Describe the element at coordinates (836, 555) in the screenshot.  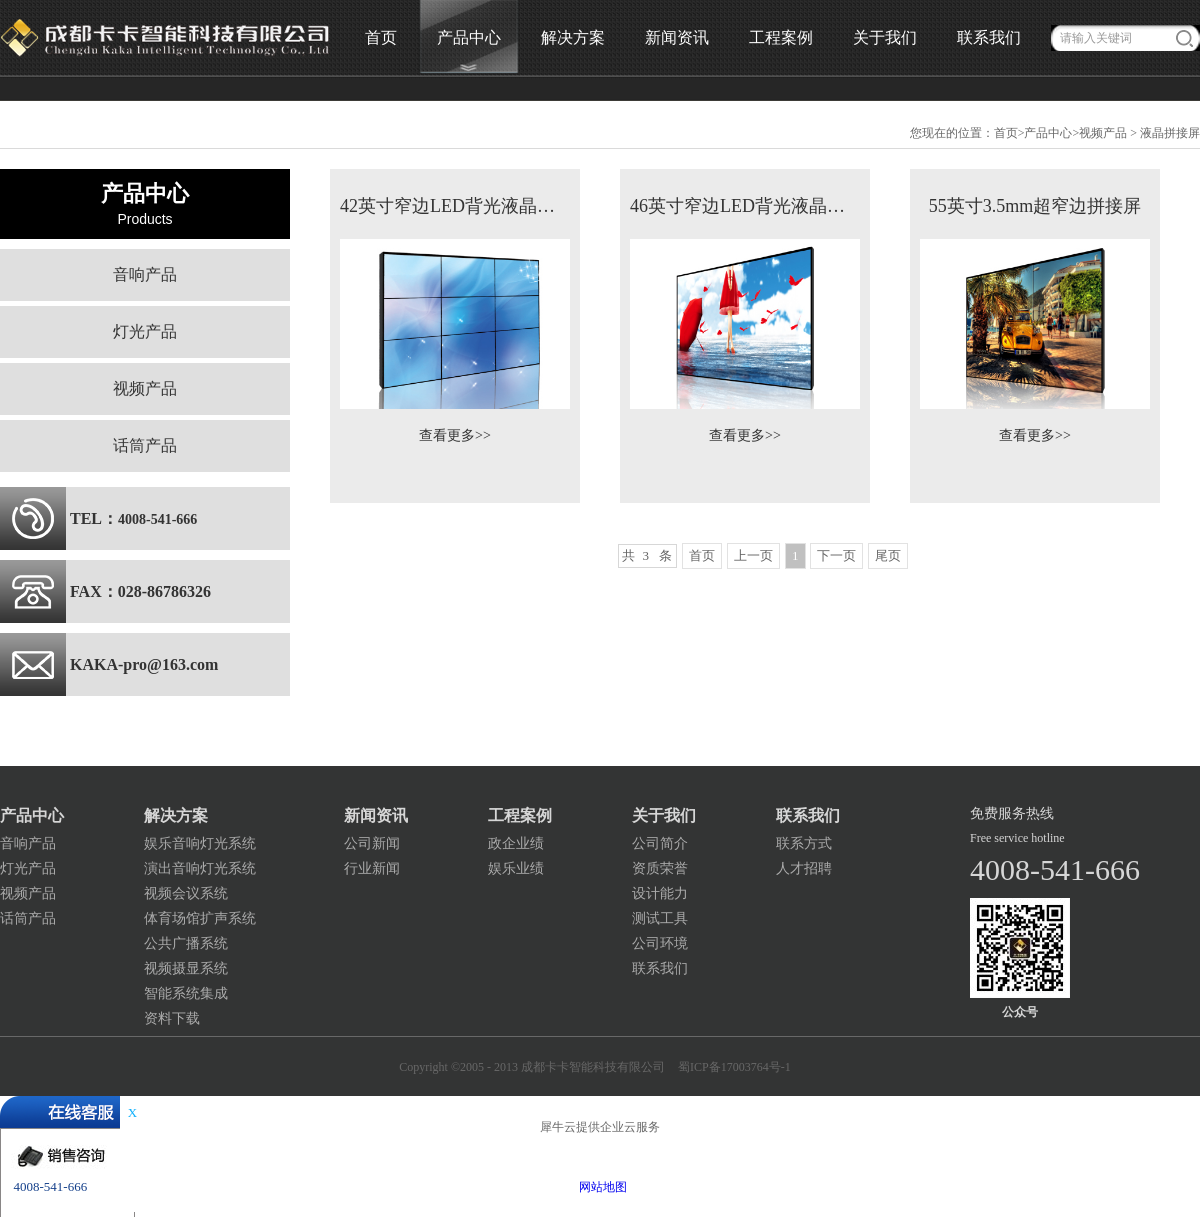
I see `下一页` at that location.